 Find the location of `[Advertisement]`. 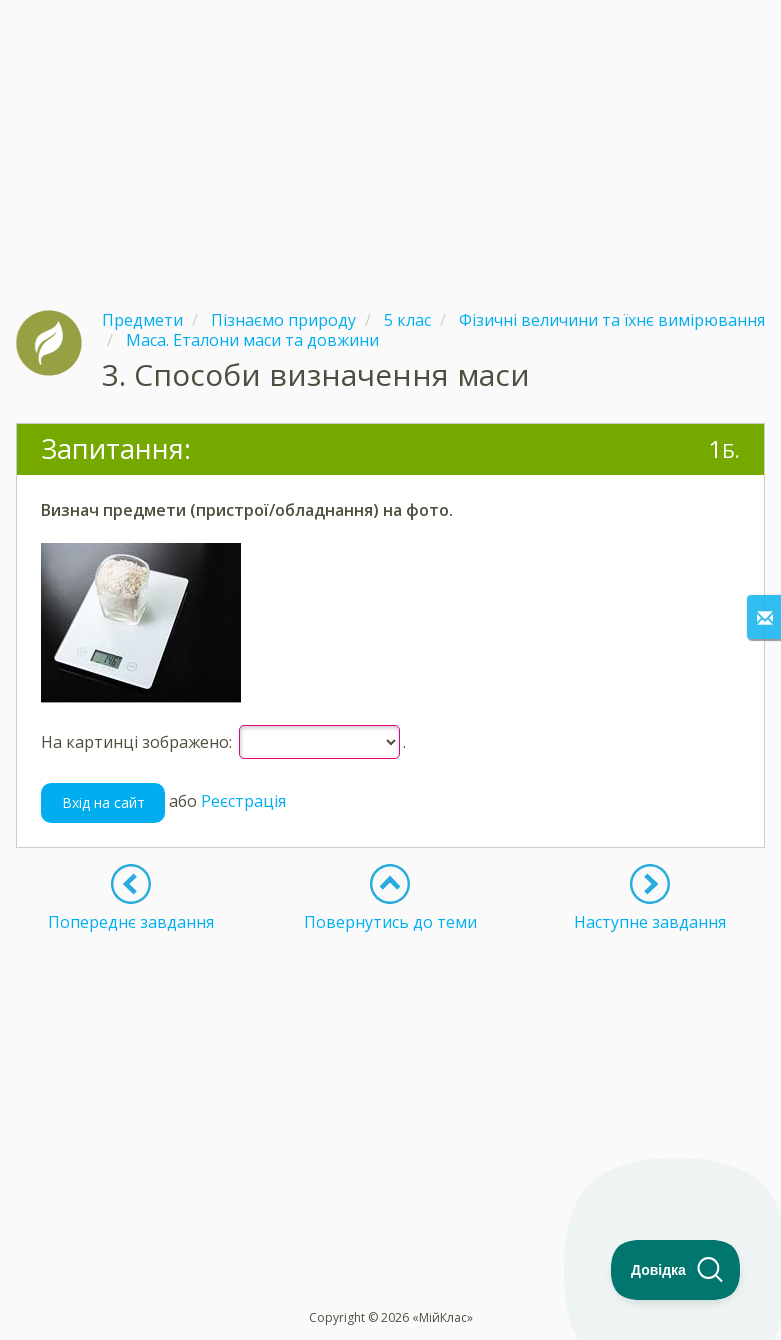

[Advertisement] is located at coordinates (390, 140).